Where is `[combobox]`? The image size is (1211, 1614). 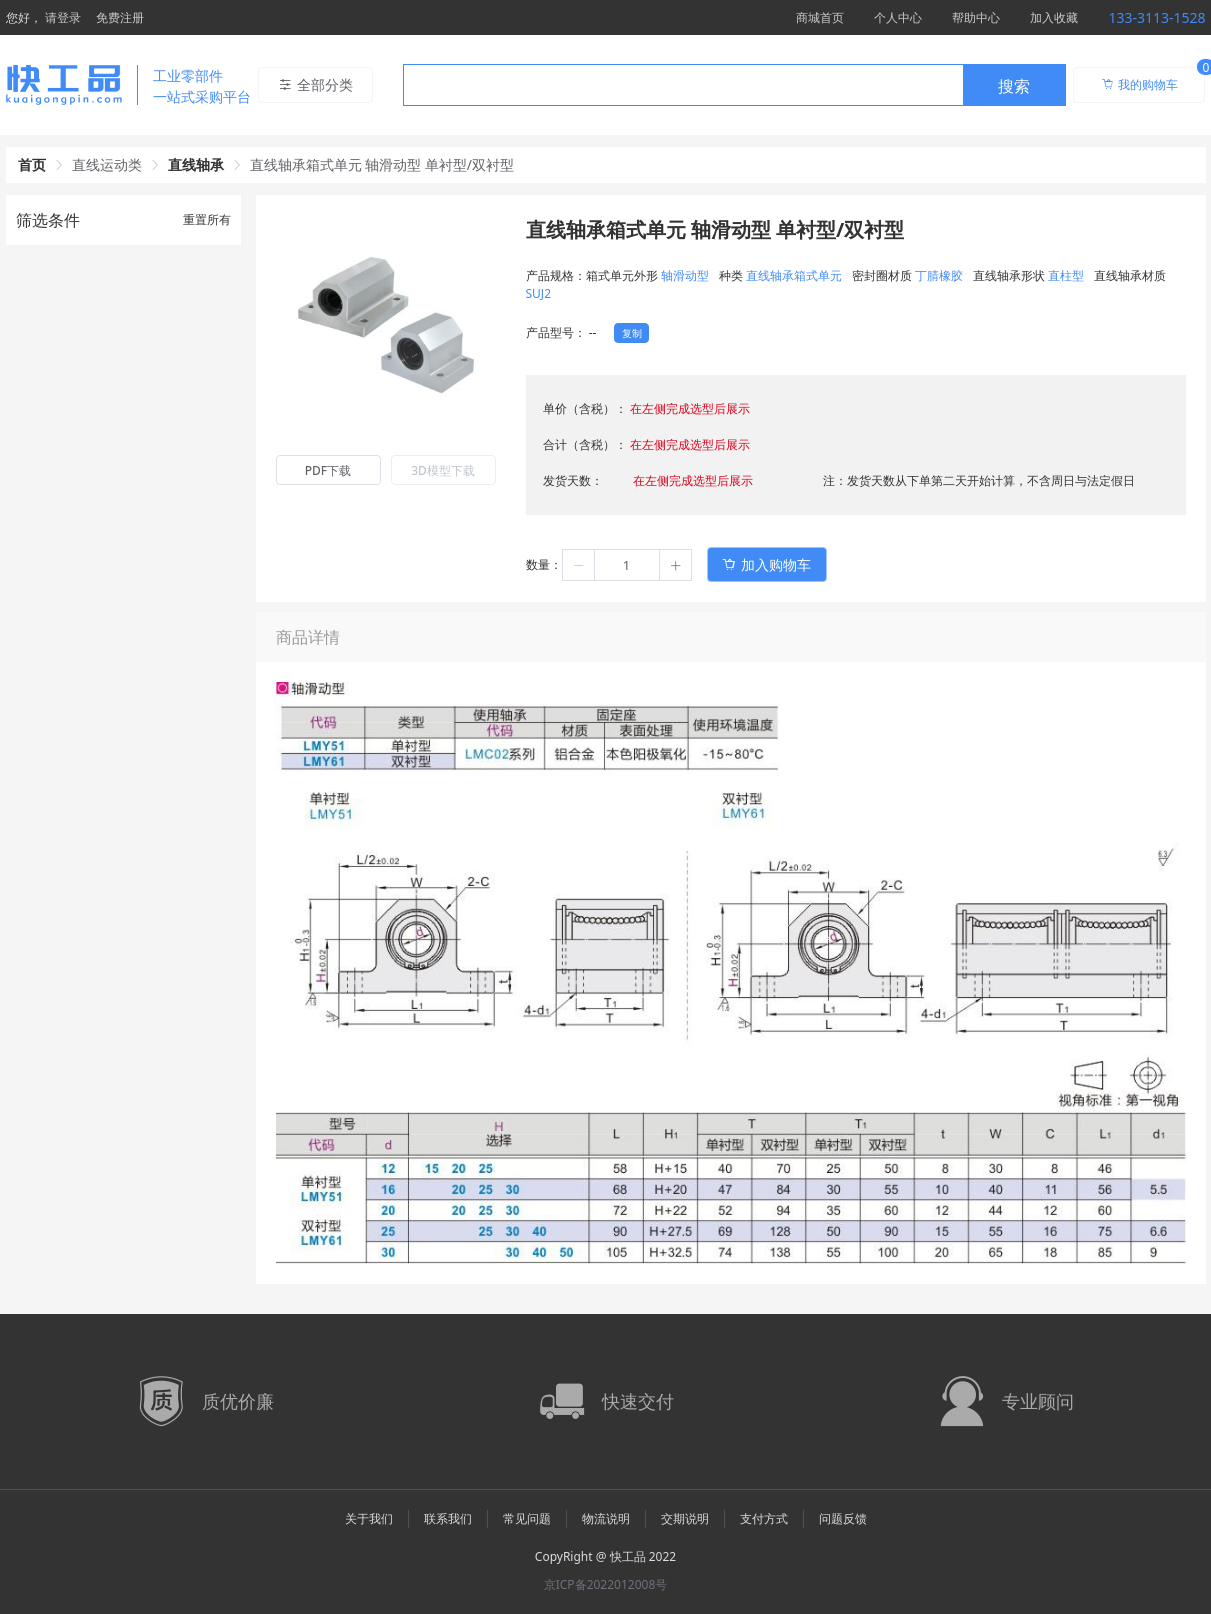 [combobox] is located at coordinates (734, 85).